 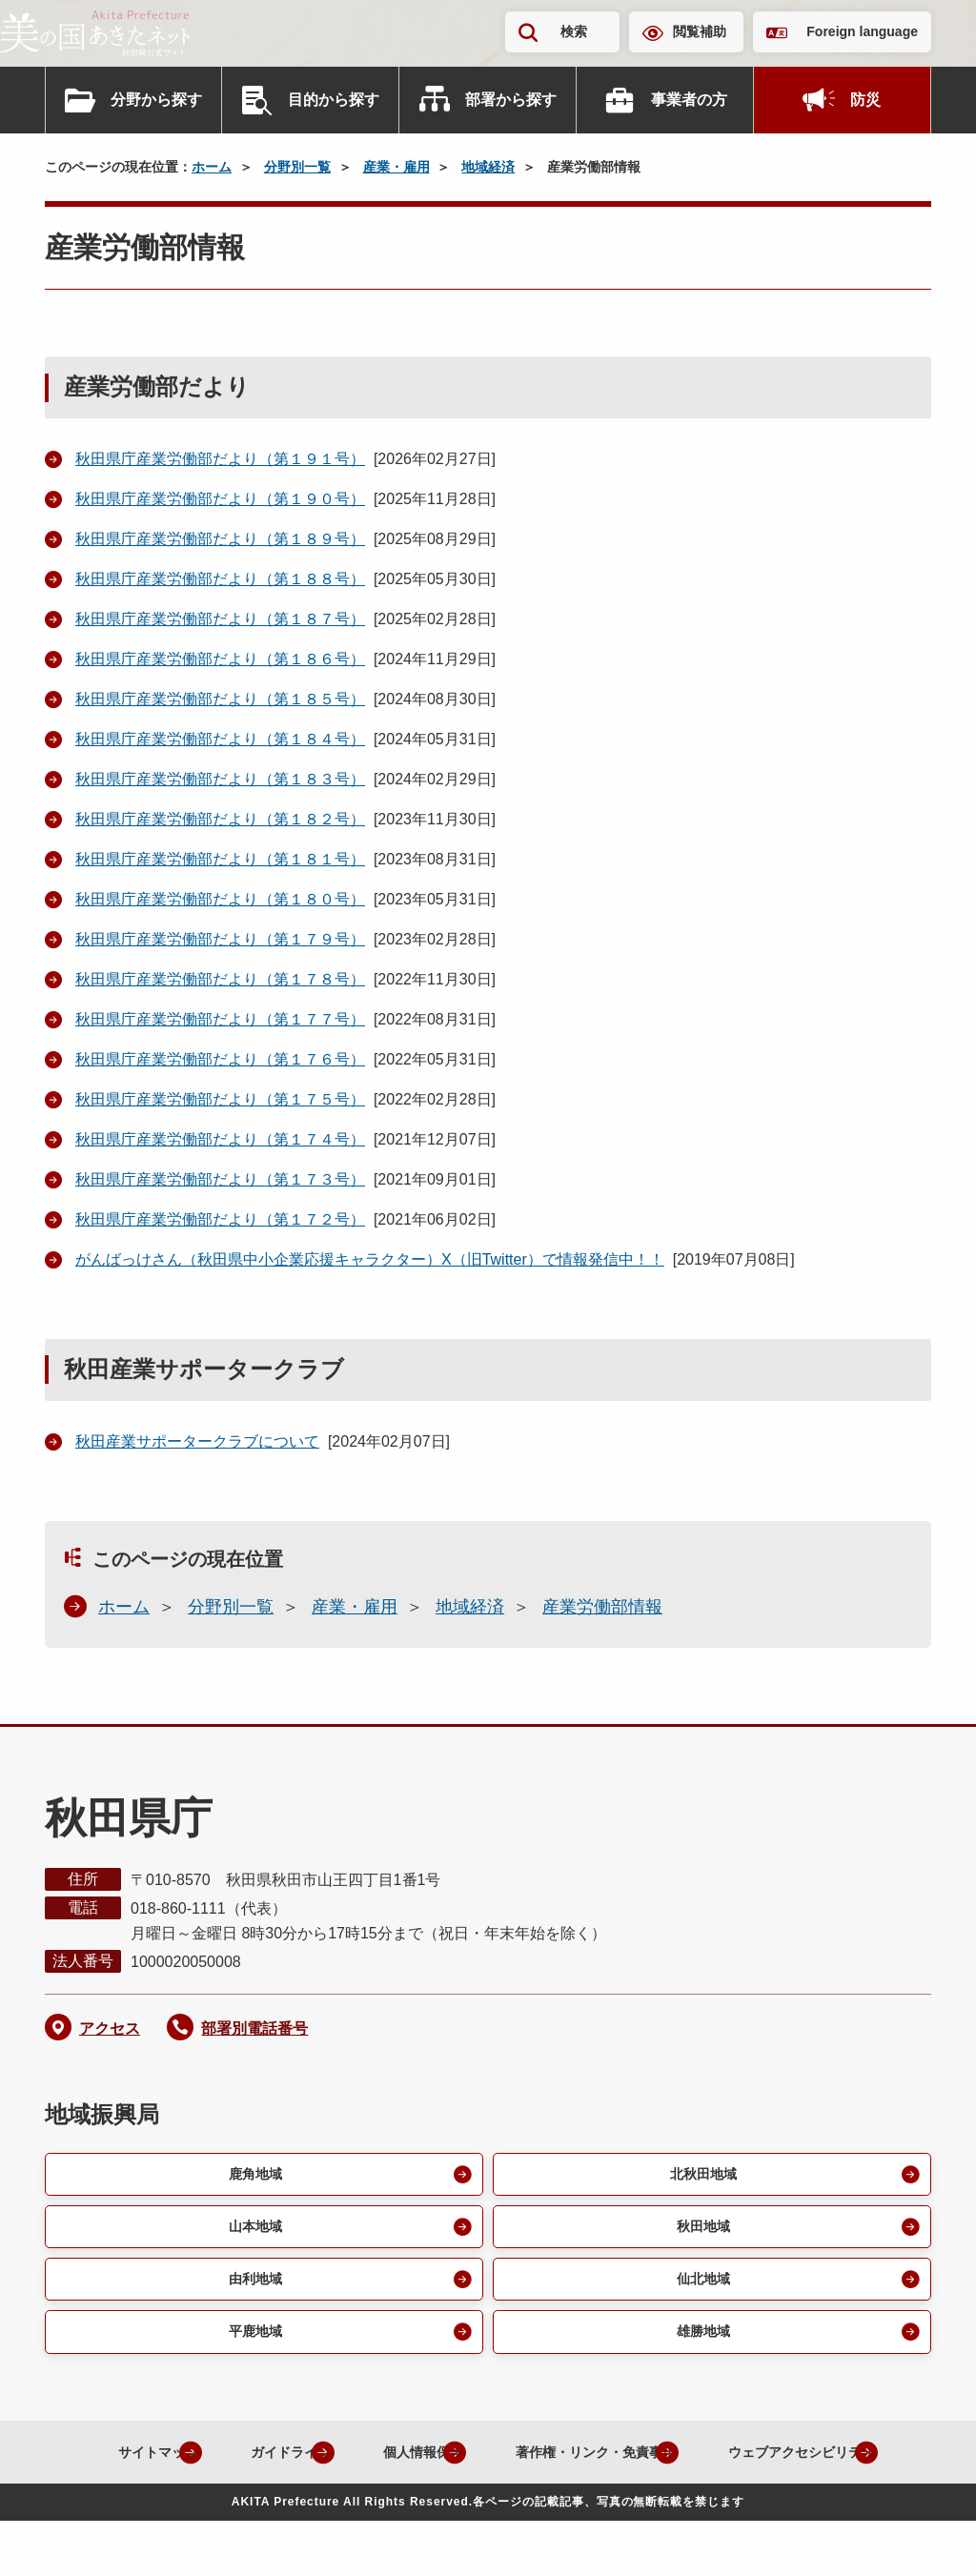 I want to click on 部署から探す, so click(x=511, y=99).